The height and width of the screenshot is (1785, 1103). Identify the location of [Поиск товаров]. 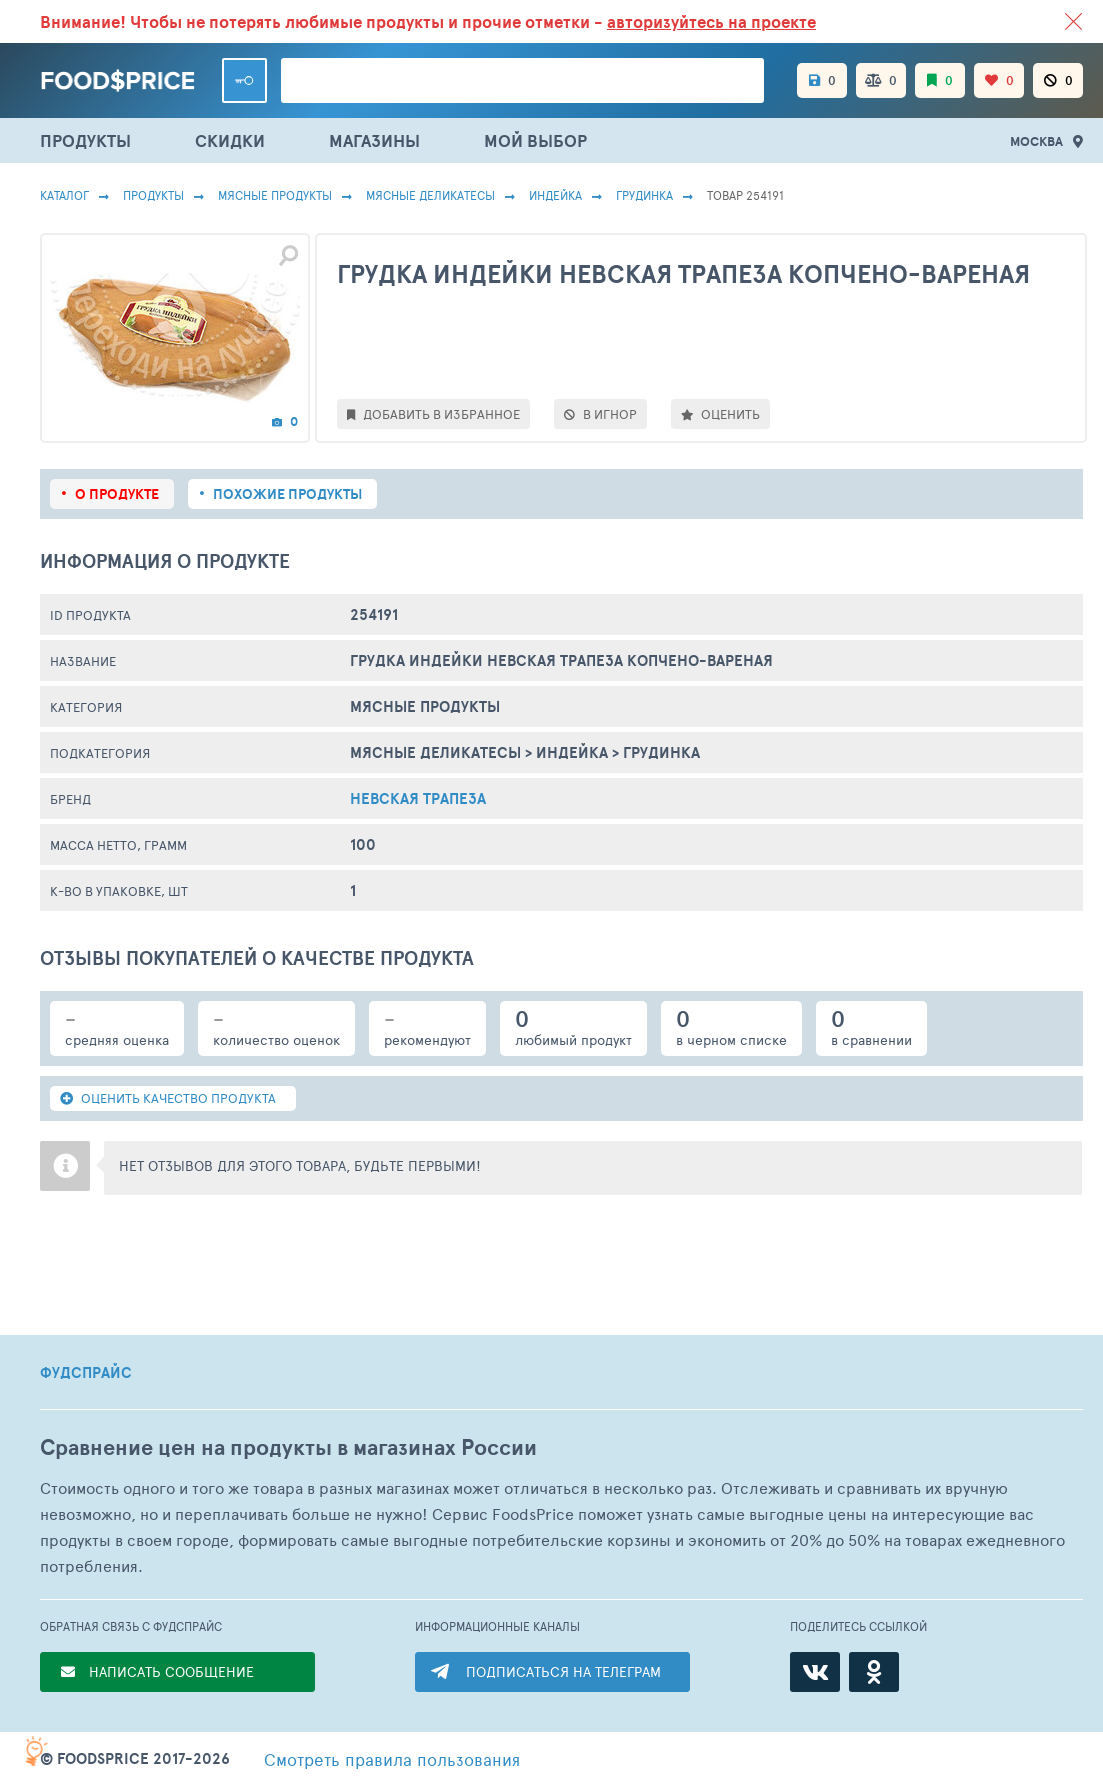
(522, 80).